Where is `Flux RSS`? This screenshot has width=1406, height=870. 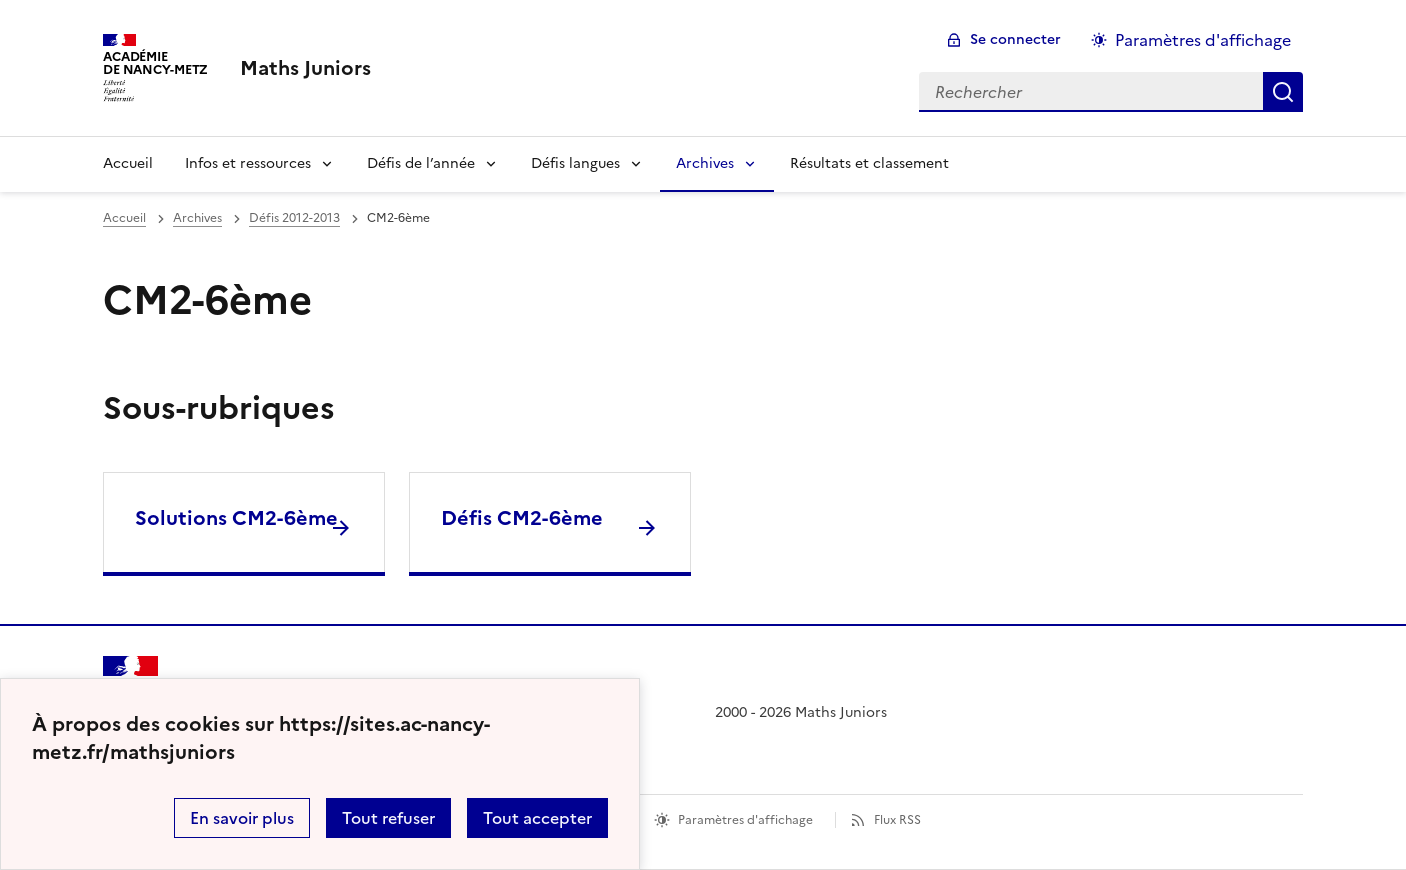
Flux RSS is located at coordinates (897, 820).